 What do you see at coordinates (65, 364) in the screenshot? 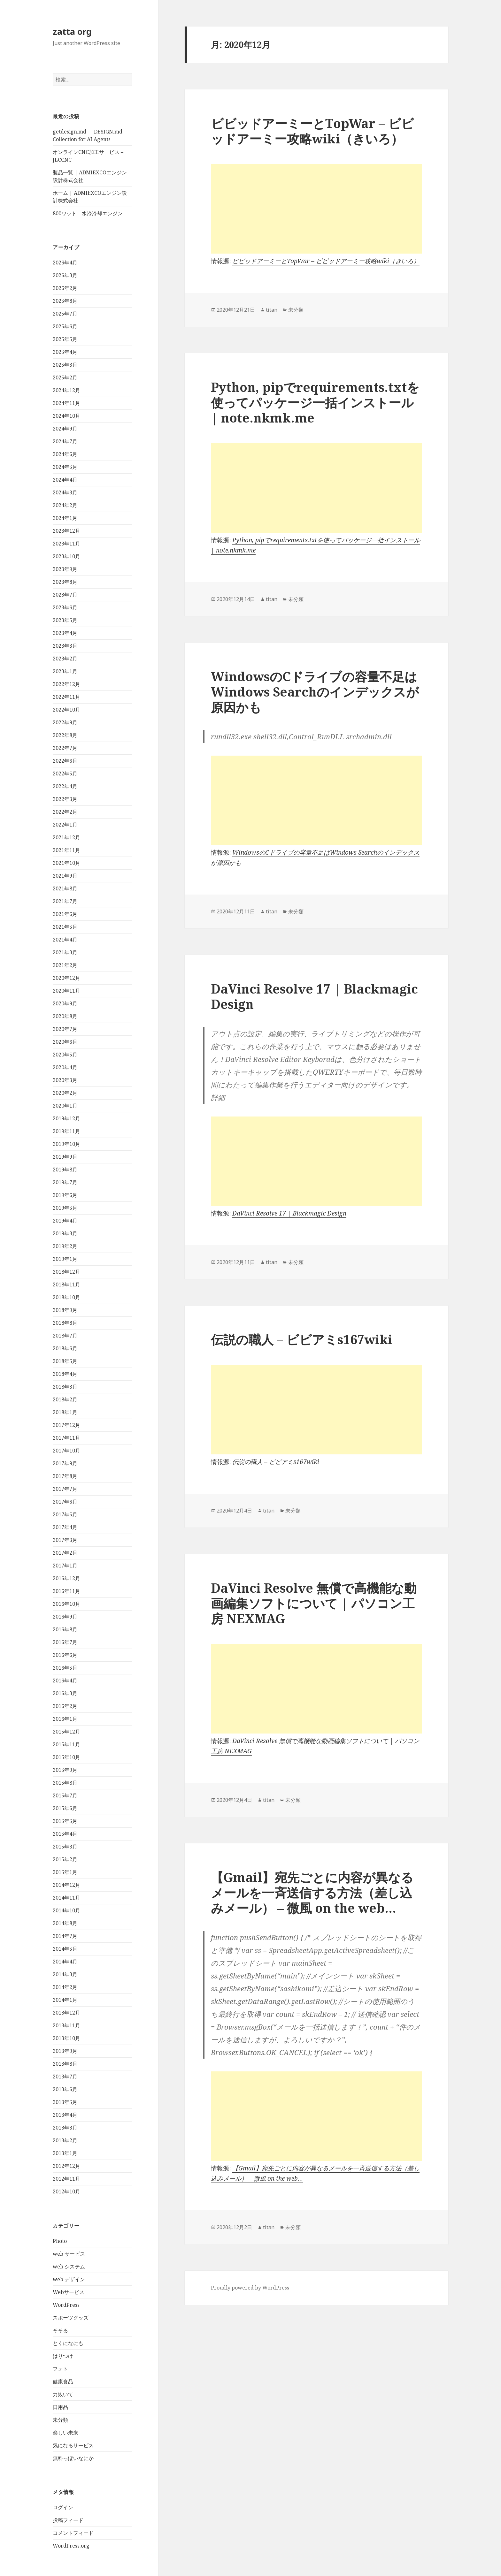
I see `2025年3月` at bounding box center [65, 364].